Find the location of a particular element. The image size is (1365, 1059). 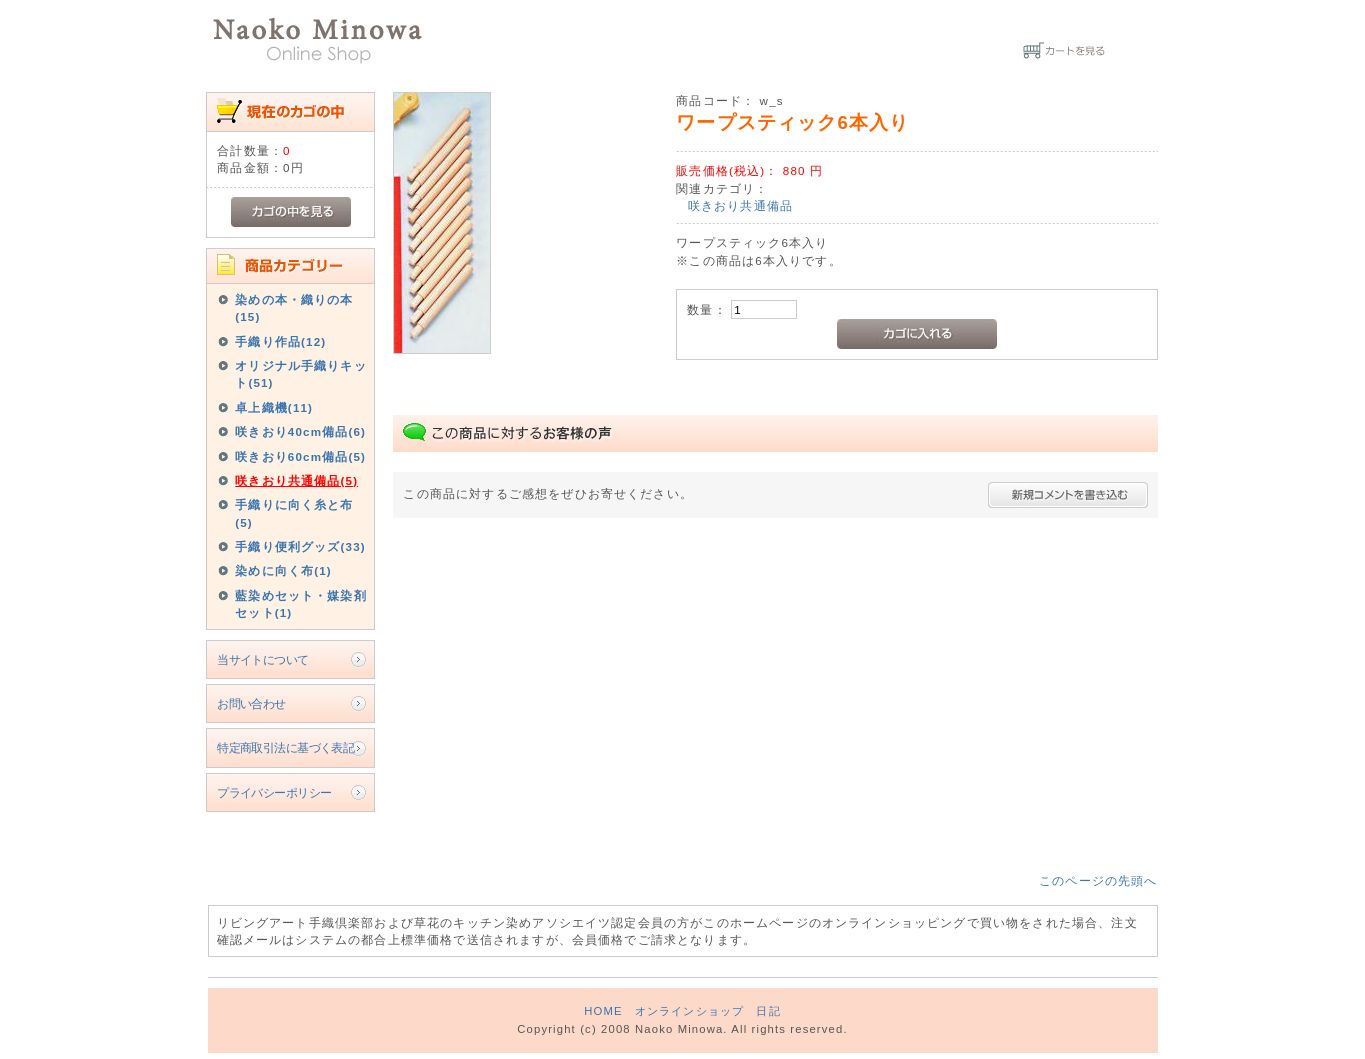

日記 is located at coordinates (768, 1011).